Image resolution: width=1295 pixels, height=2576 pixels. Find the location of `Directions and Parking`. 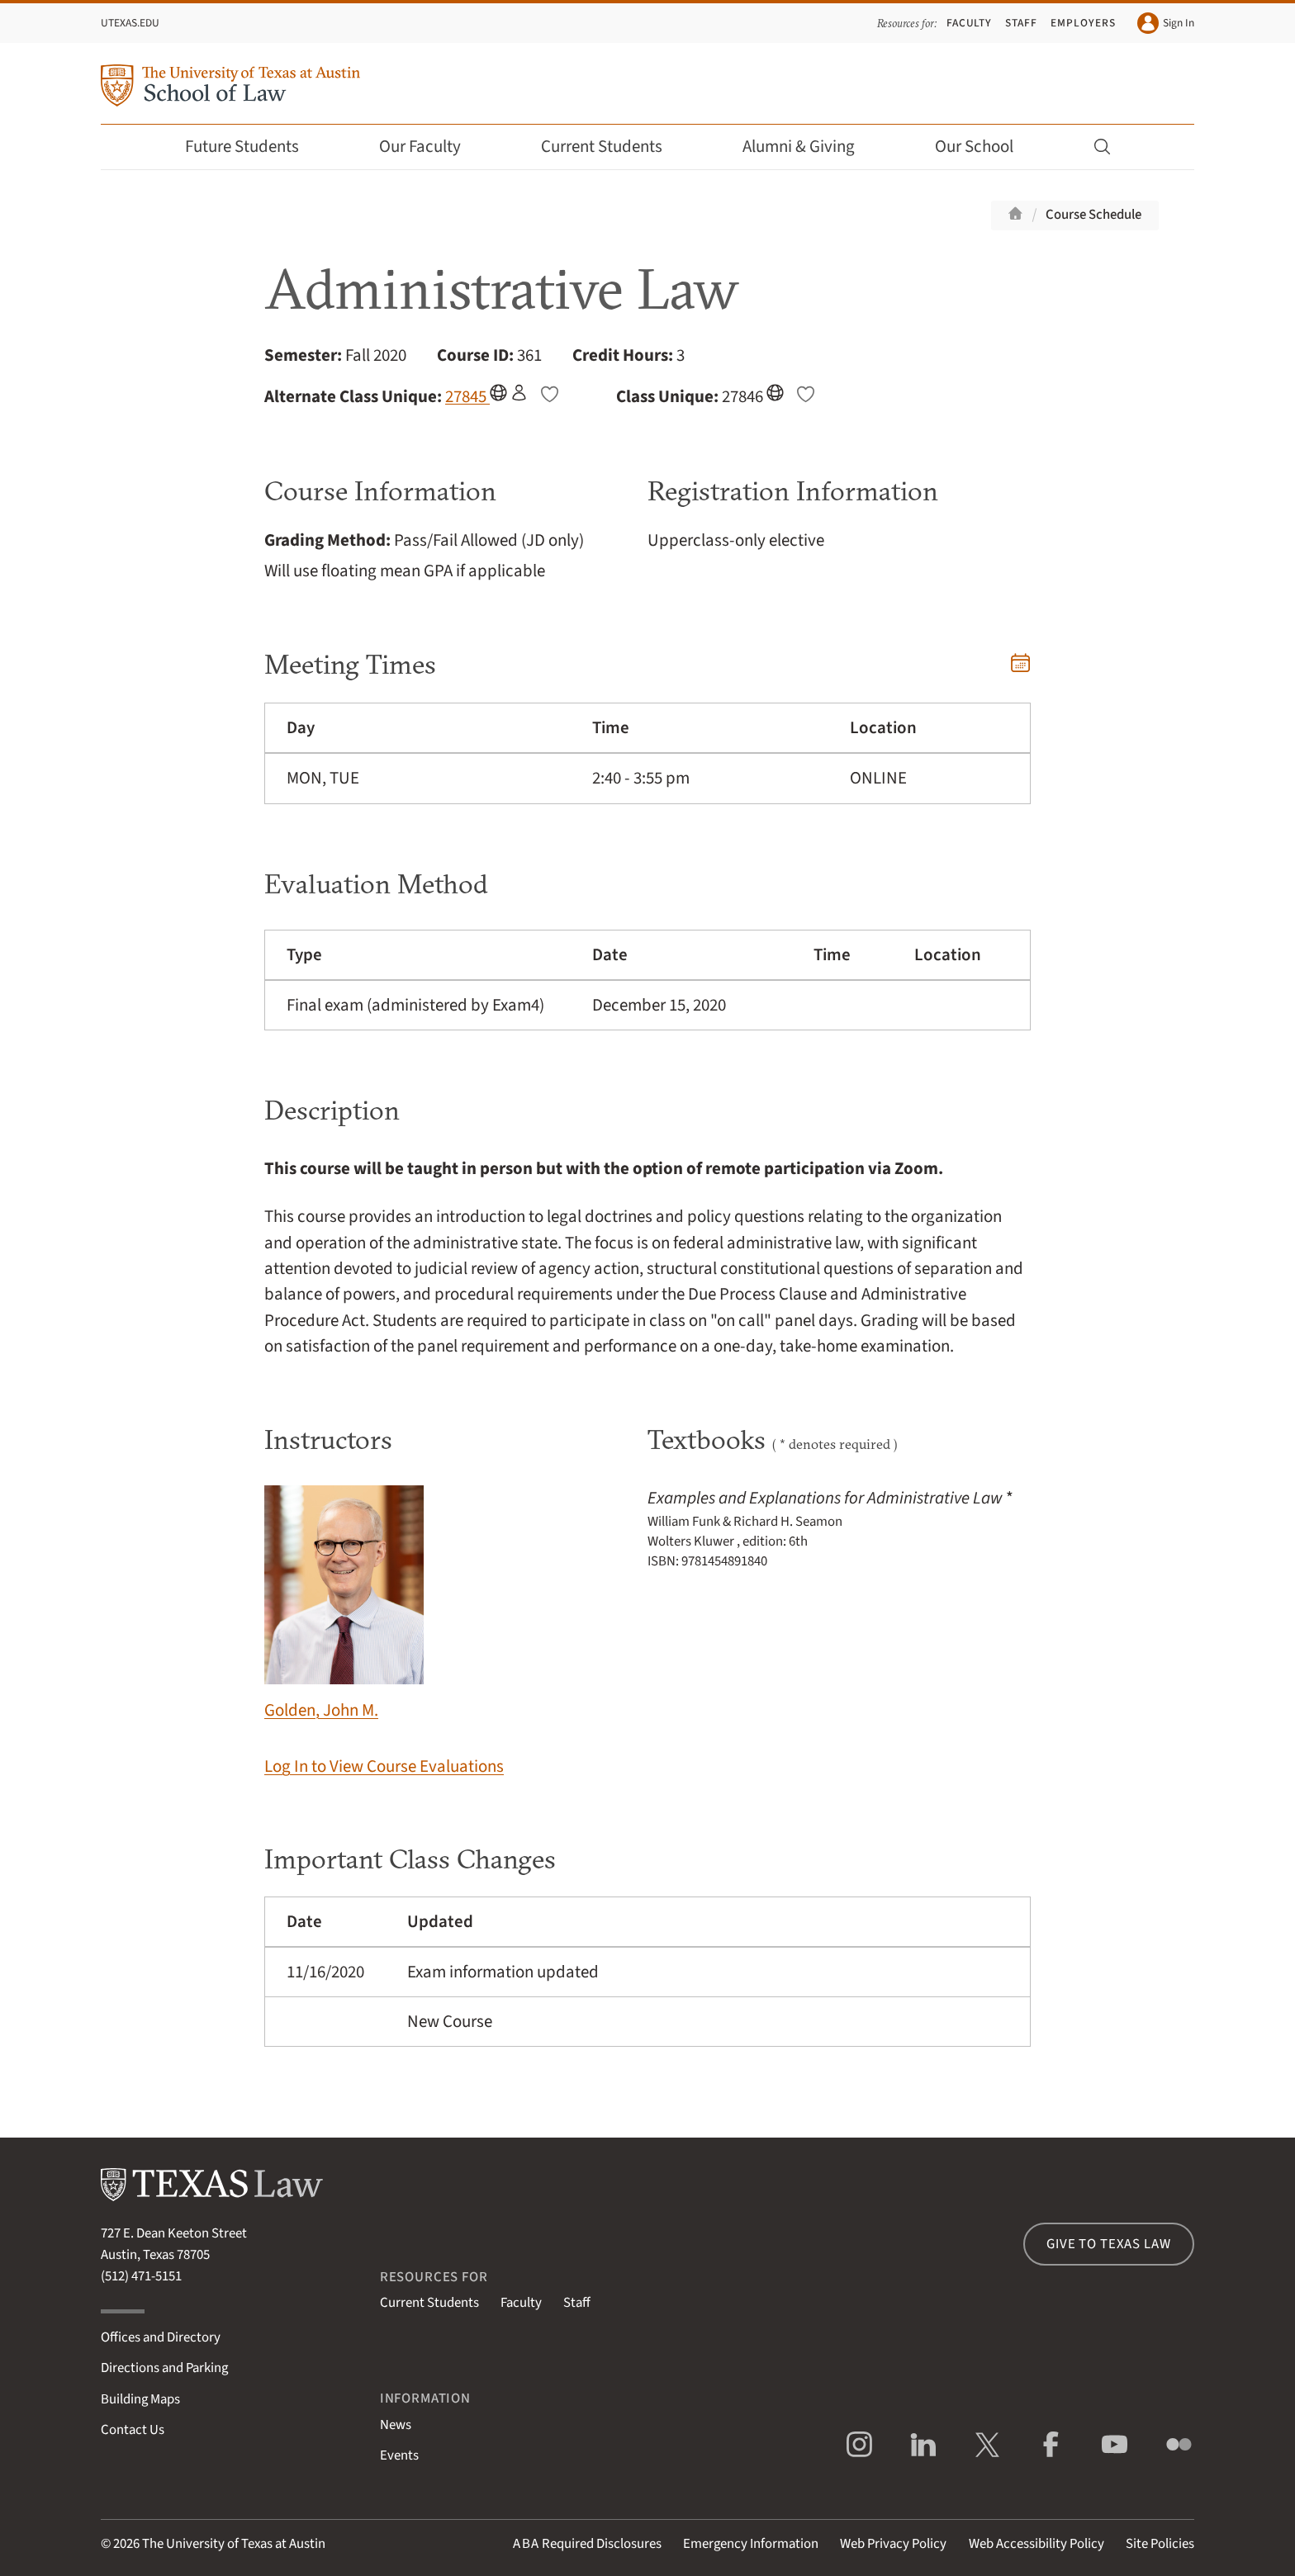

Directions and Parking is located at coordinates (164, 2368).